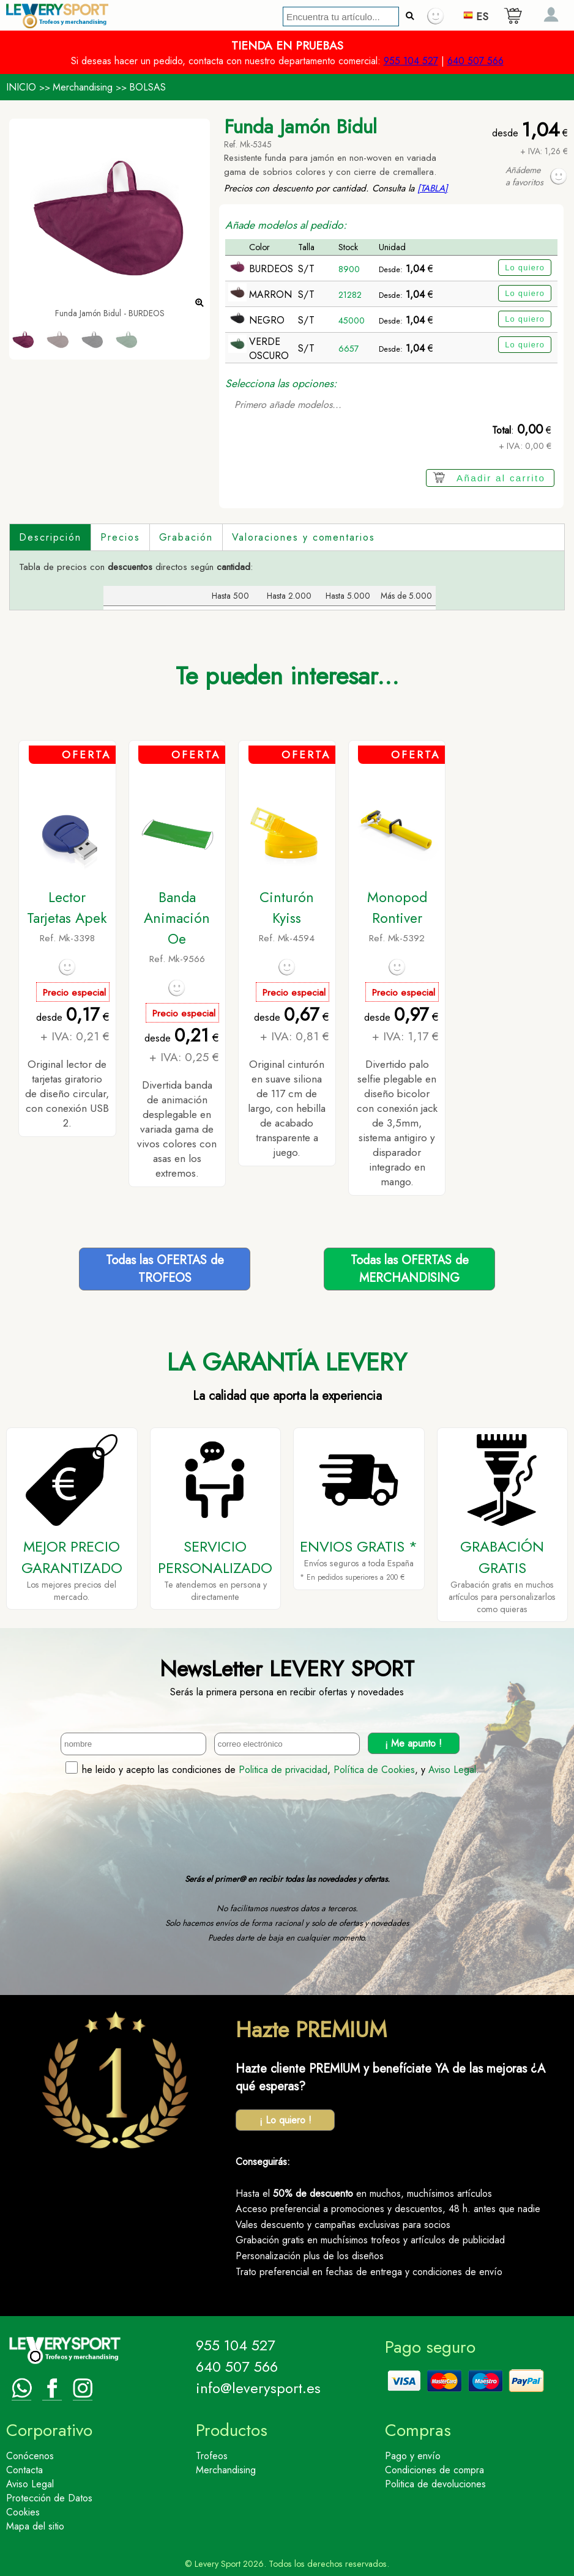  I want to click on Trofeos, so click(212, 2456).